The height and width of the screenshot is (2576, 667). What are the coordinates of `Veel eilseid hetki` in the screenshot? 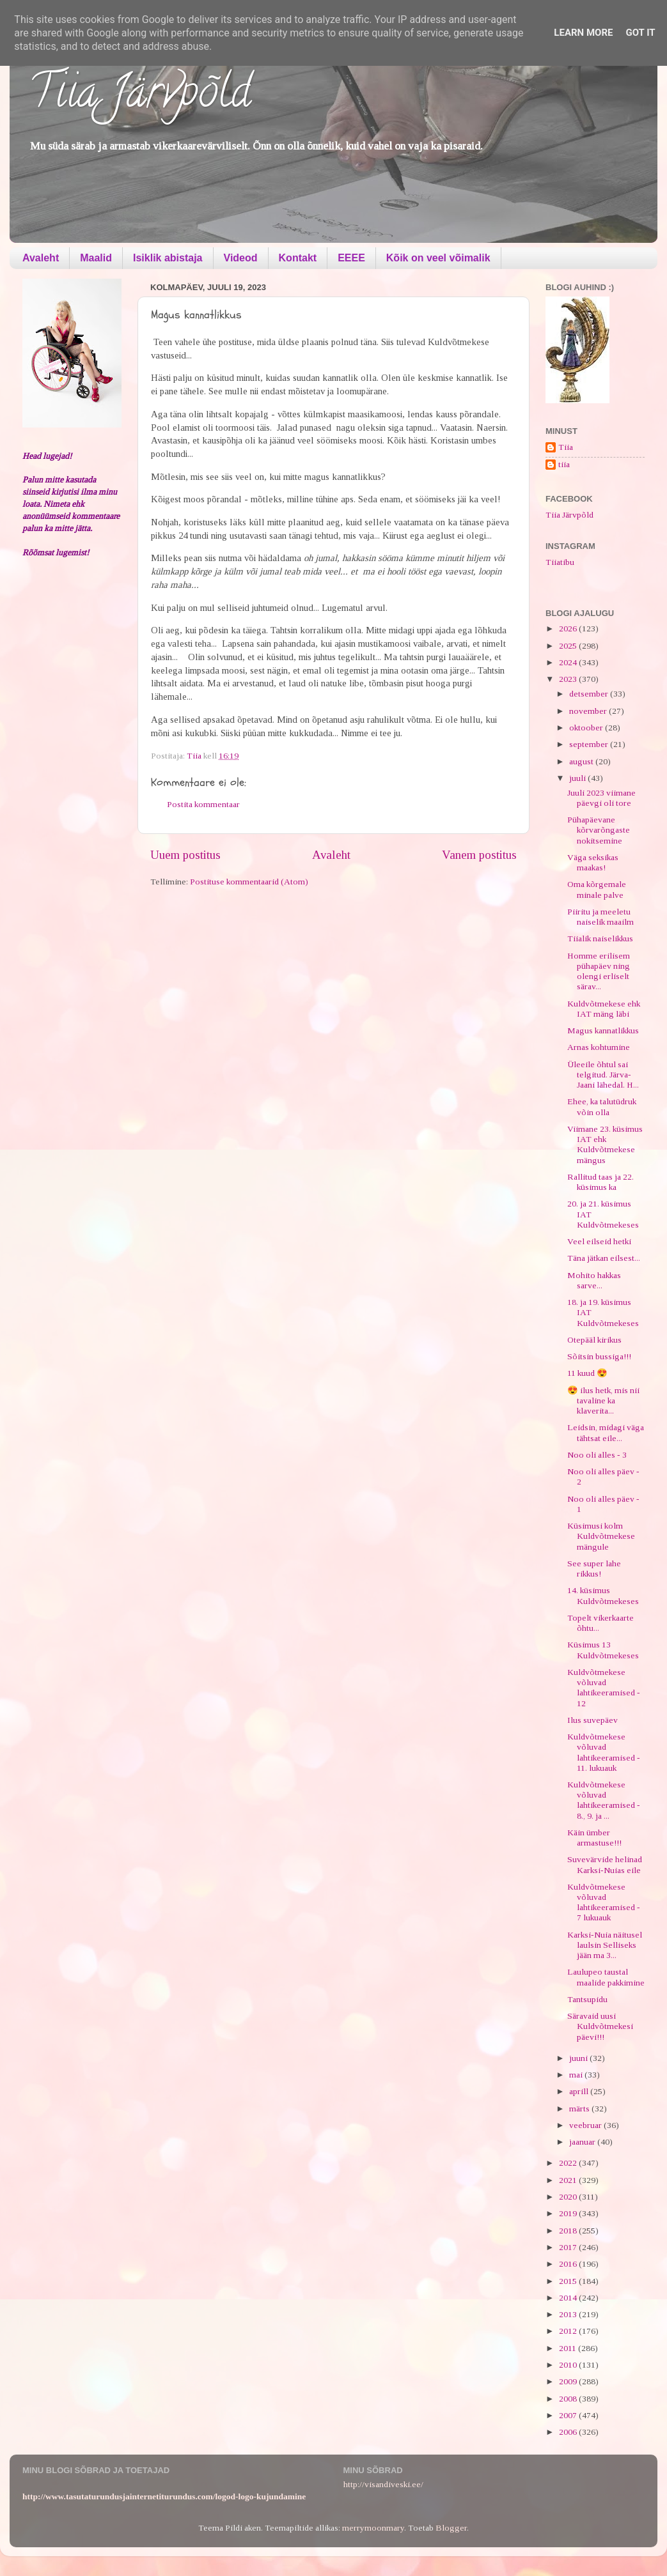 It's located at (599, 1241).